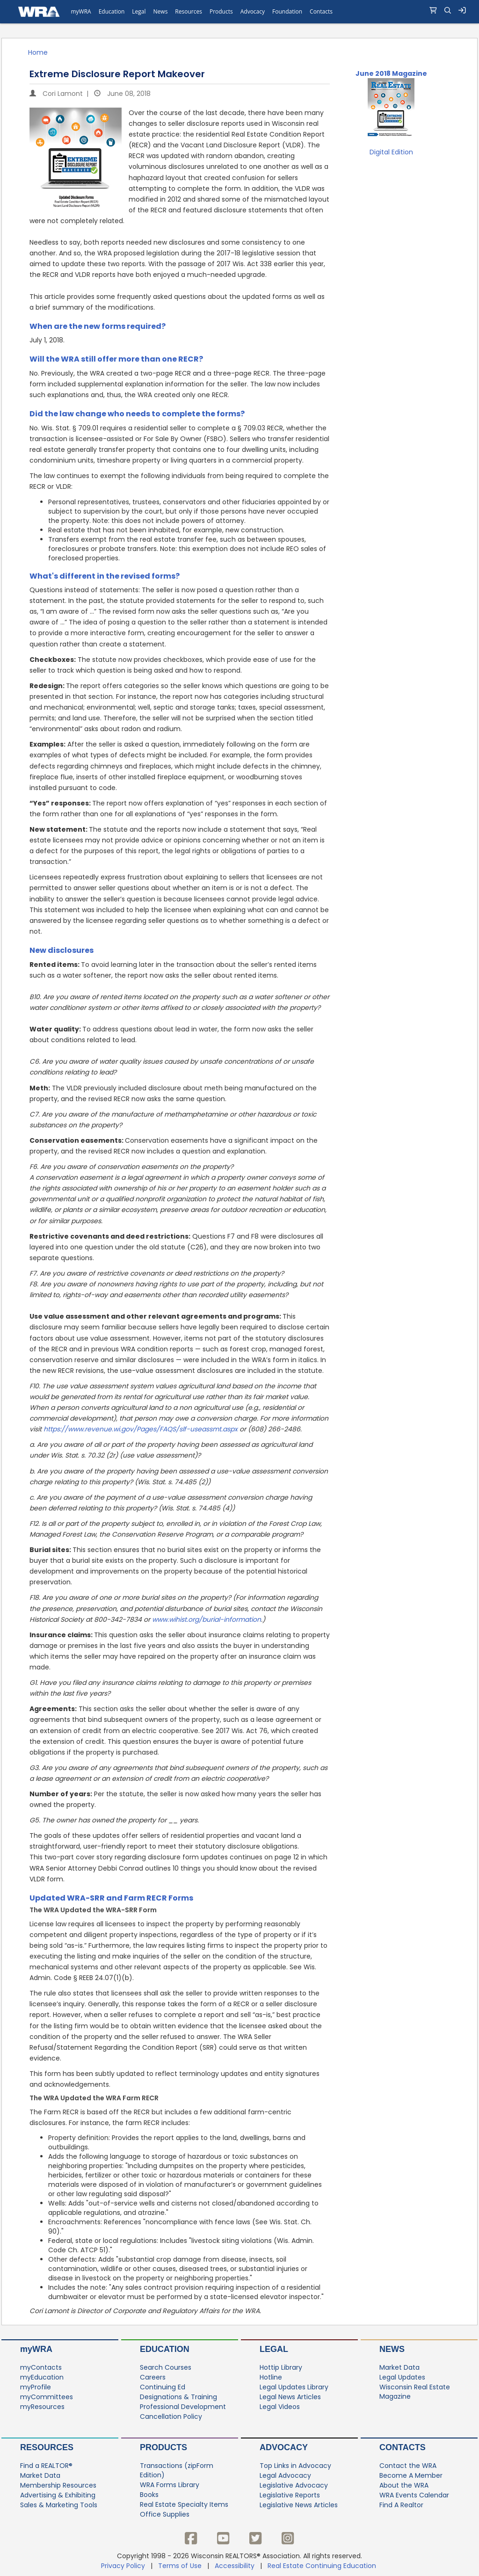 This screenshot has height=2576, width=479. I want to click on Continuing Ed, so click(162, 2387).